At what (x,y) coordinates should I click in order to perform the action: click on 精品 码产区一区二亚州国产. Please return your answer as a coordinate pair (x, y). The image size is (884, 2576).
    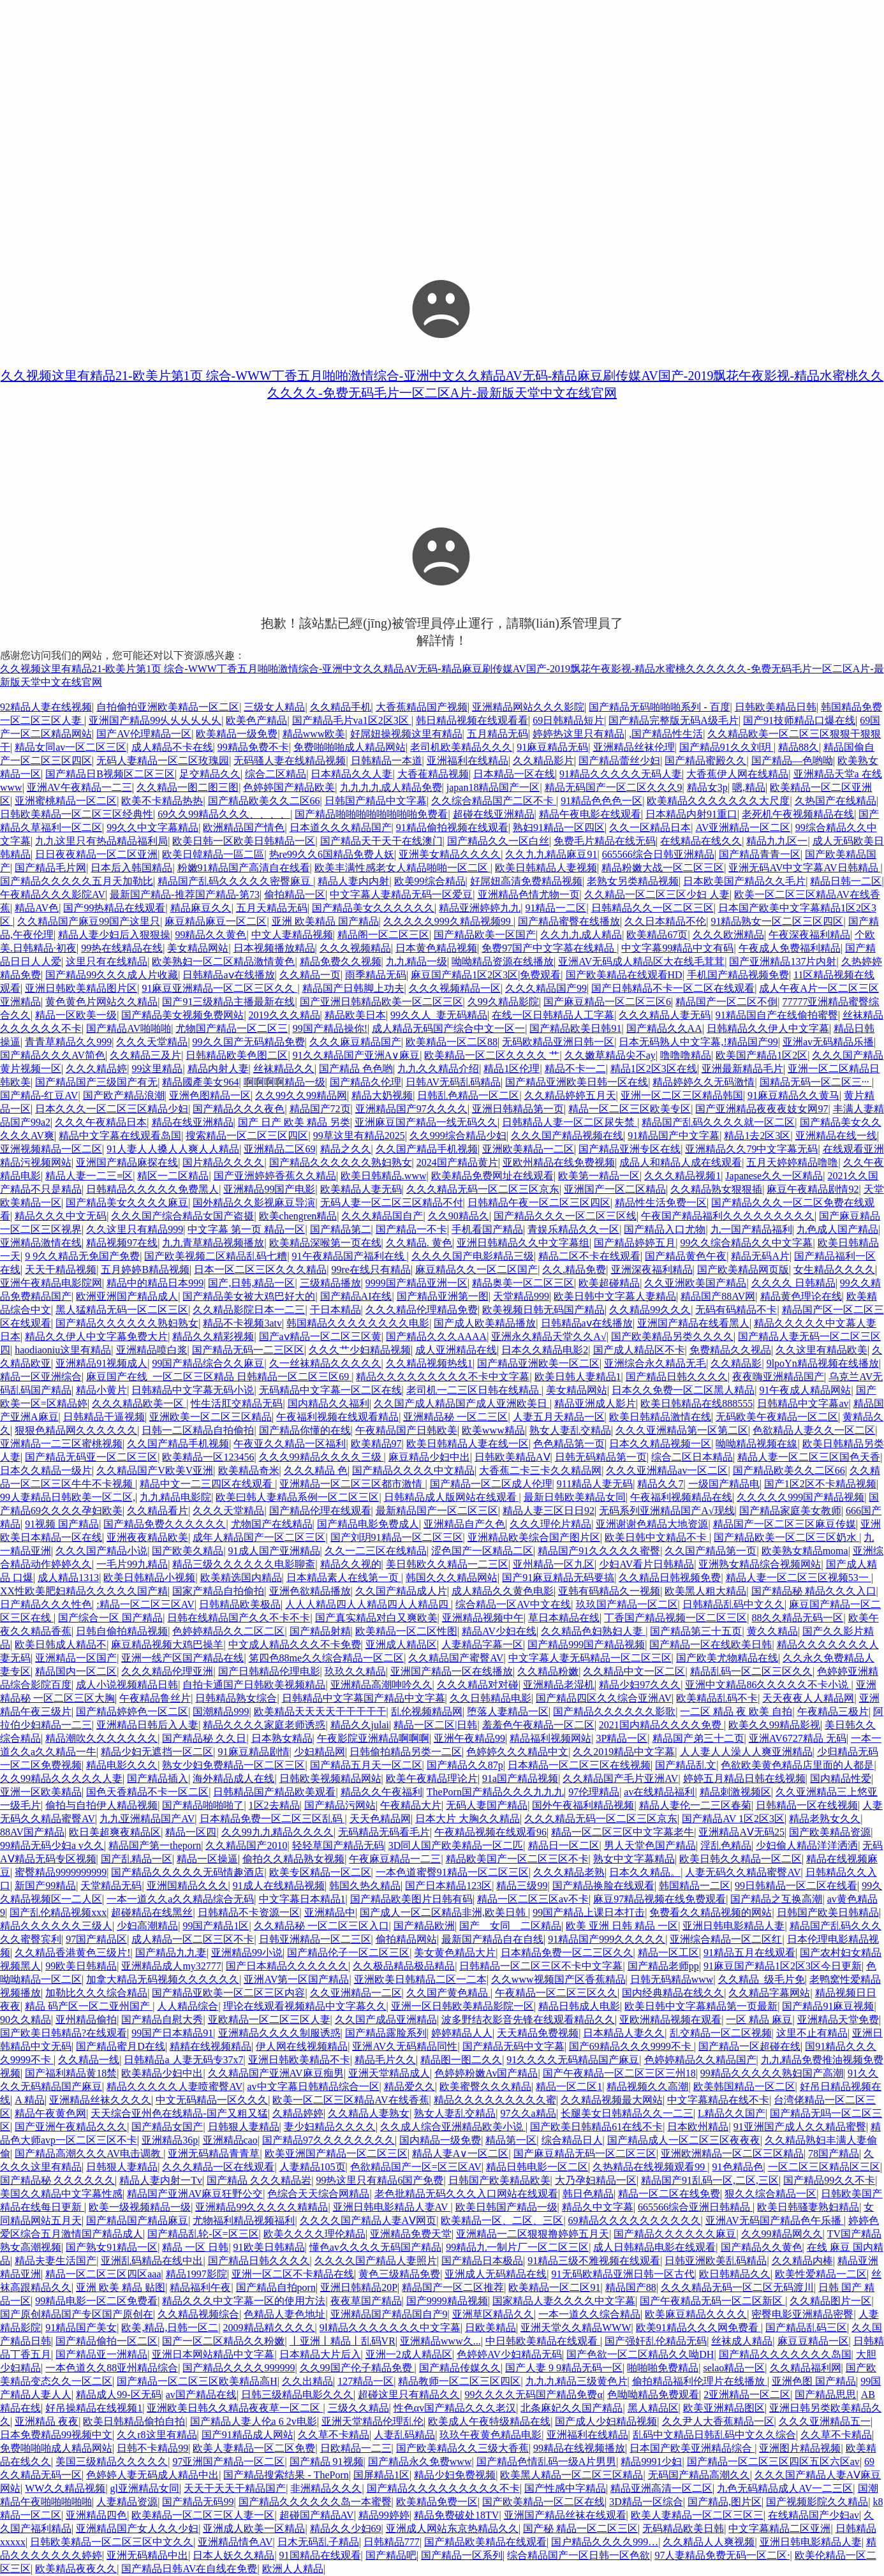
    Looking at the image, I should click on (88, 2006).